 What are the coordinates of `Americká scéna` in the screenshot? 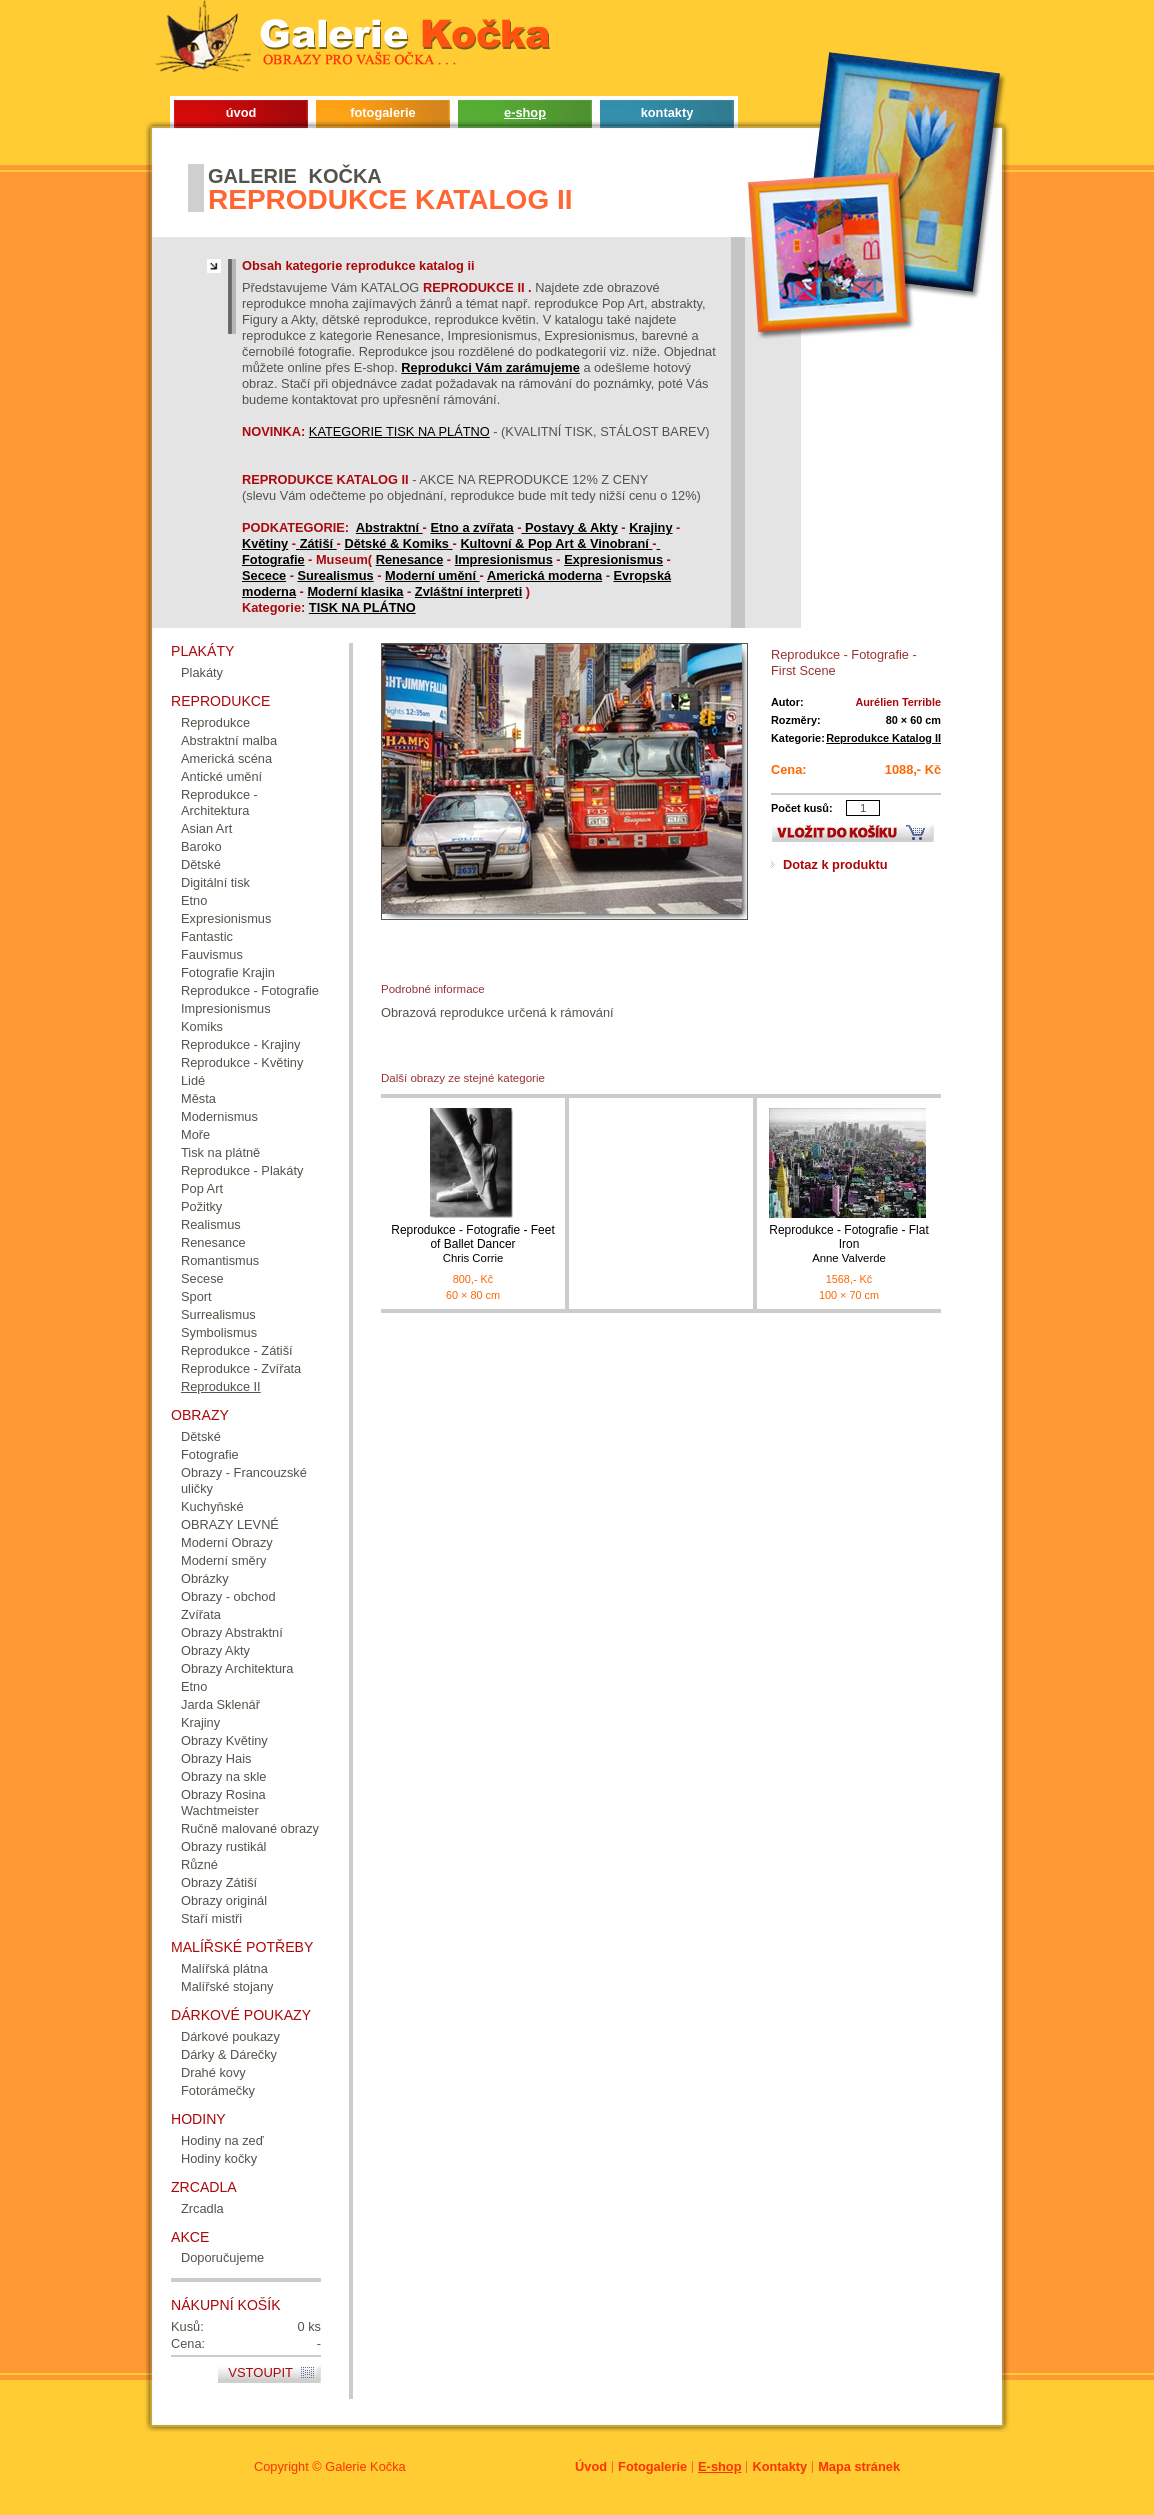 It's located at (226, 758).